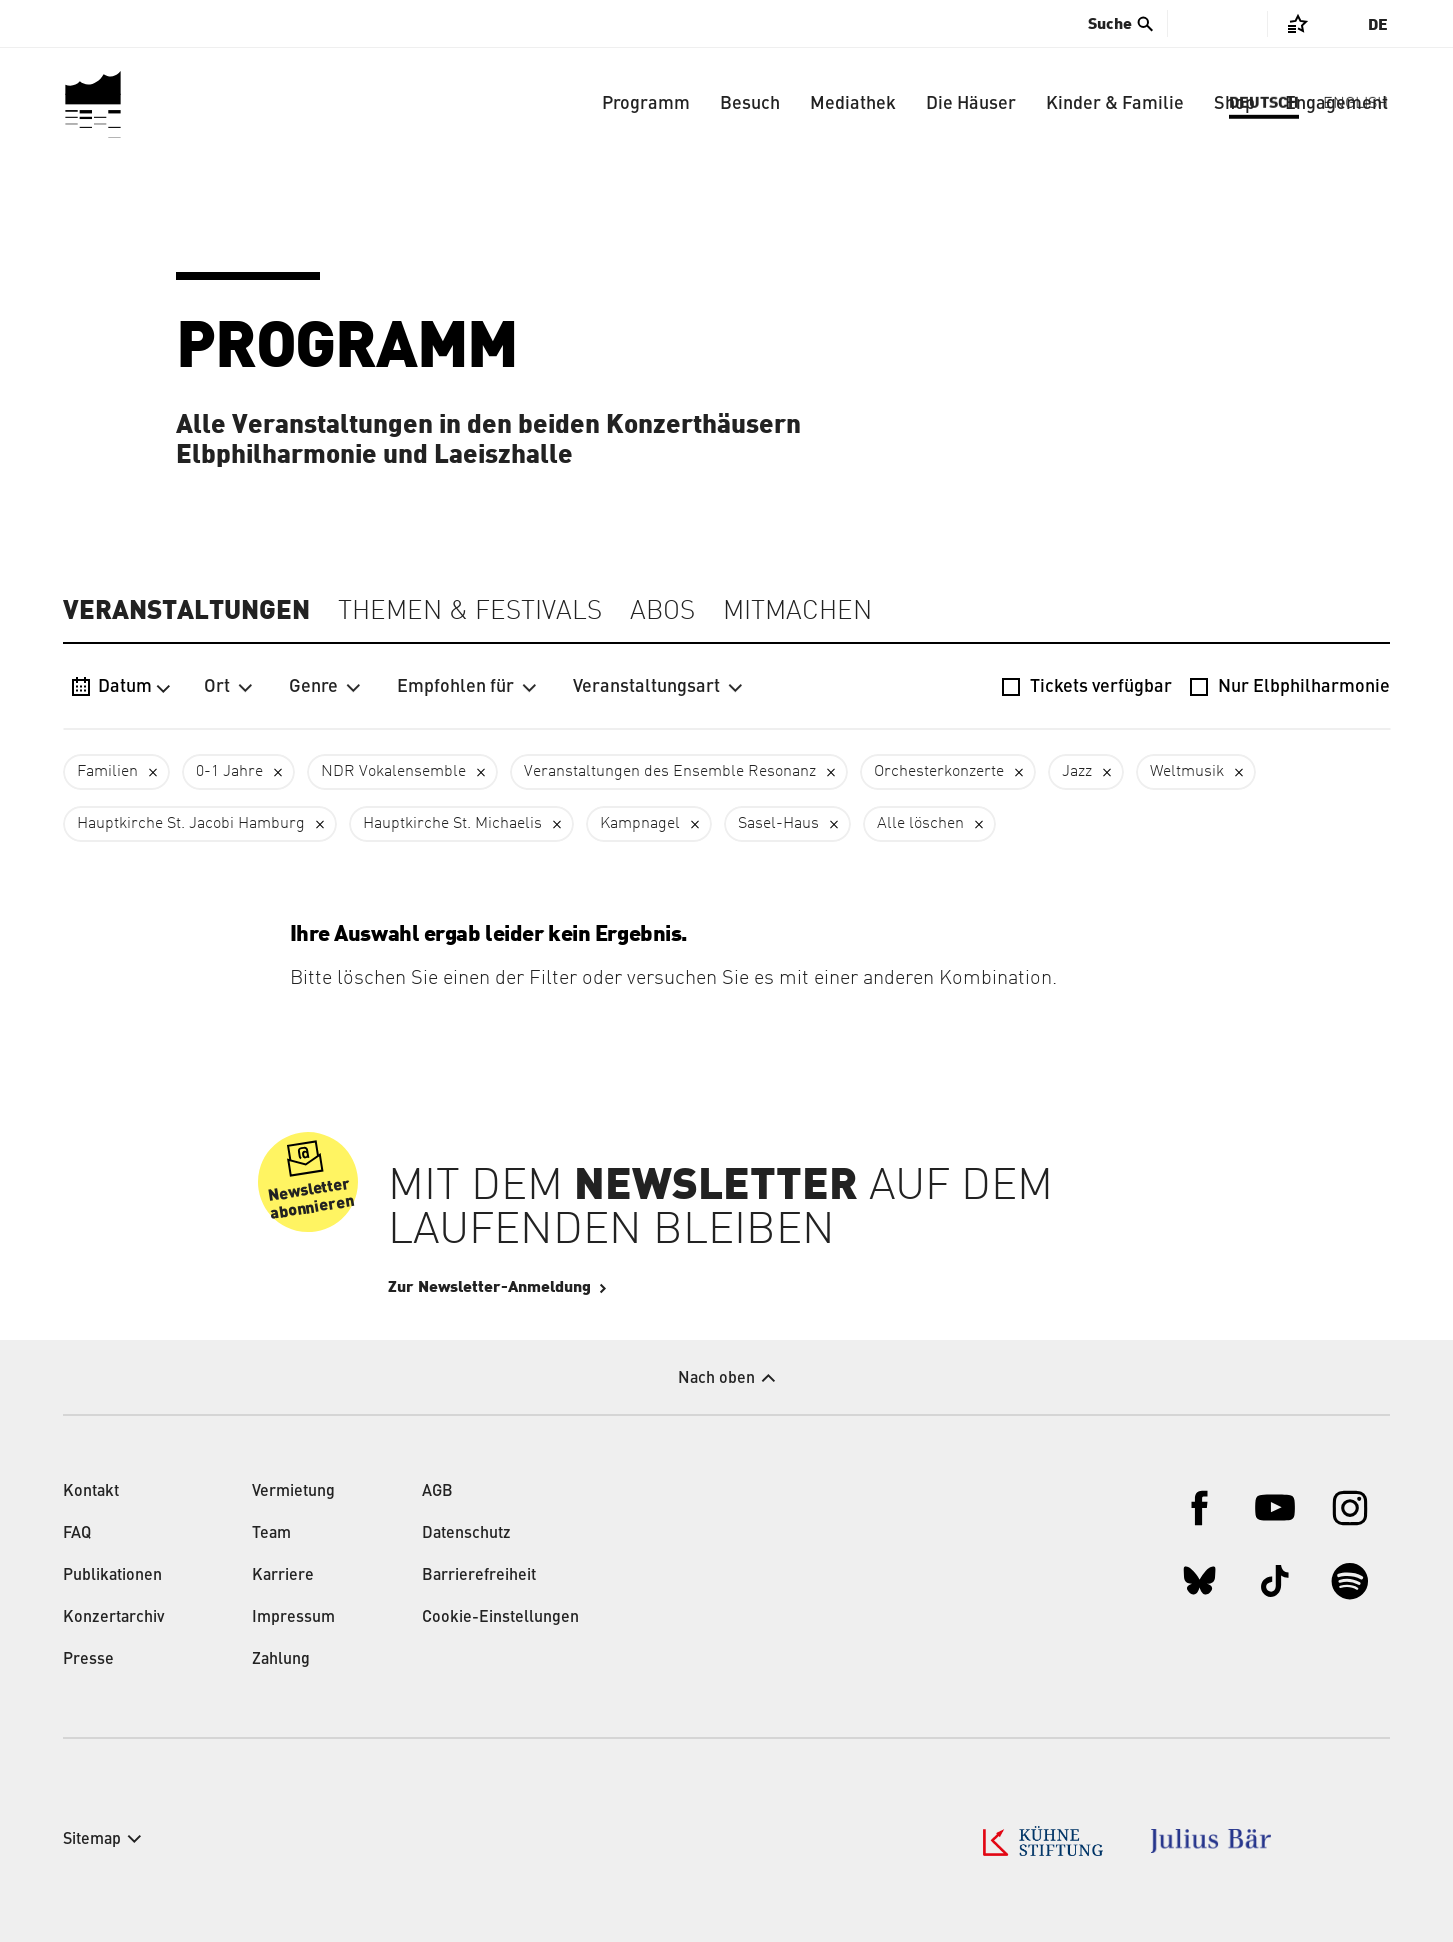 Image resolution: width=1453 pixels, height=1942 pixels. What do you see at coordinates (293, 1492) in the screenshot?
I see `Vermietung` at bounding box center [293, 1492].